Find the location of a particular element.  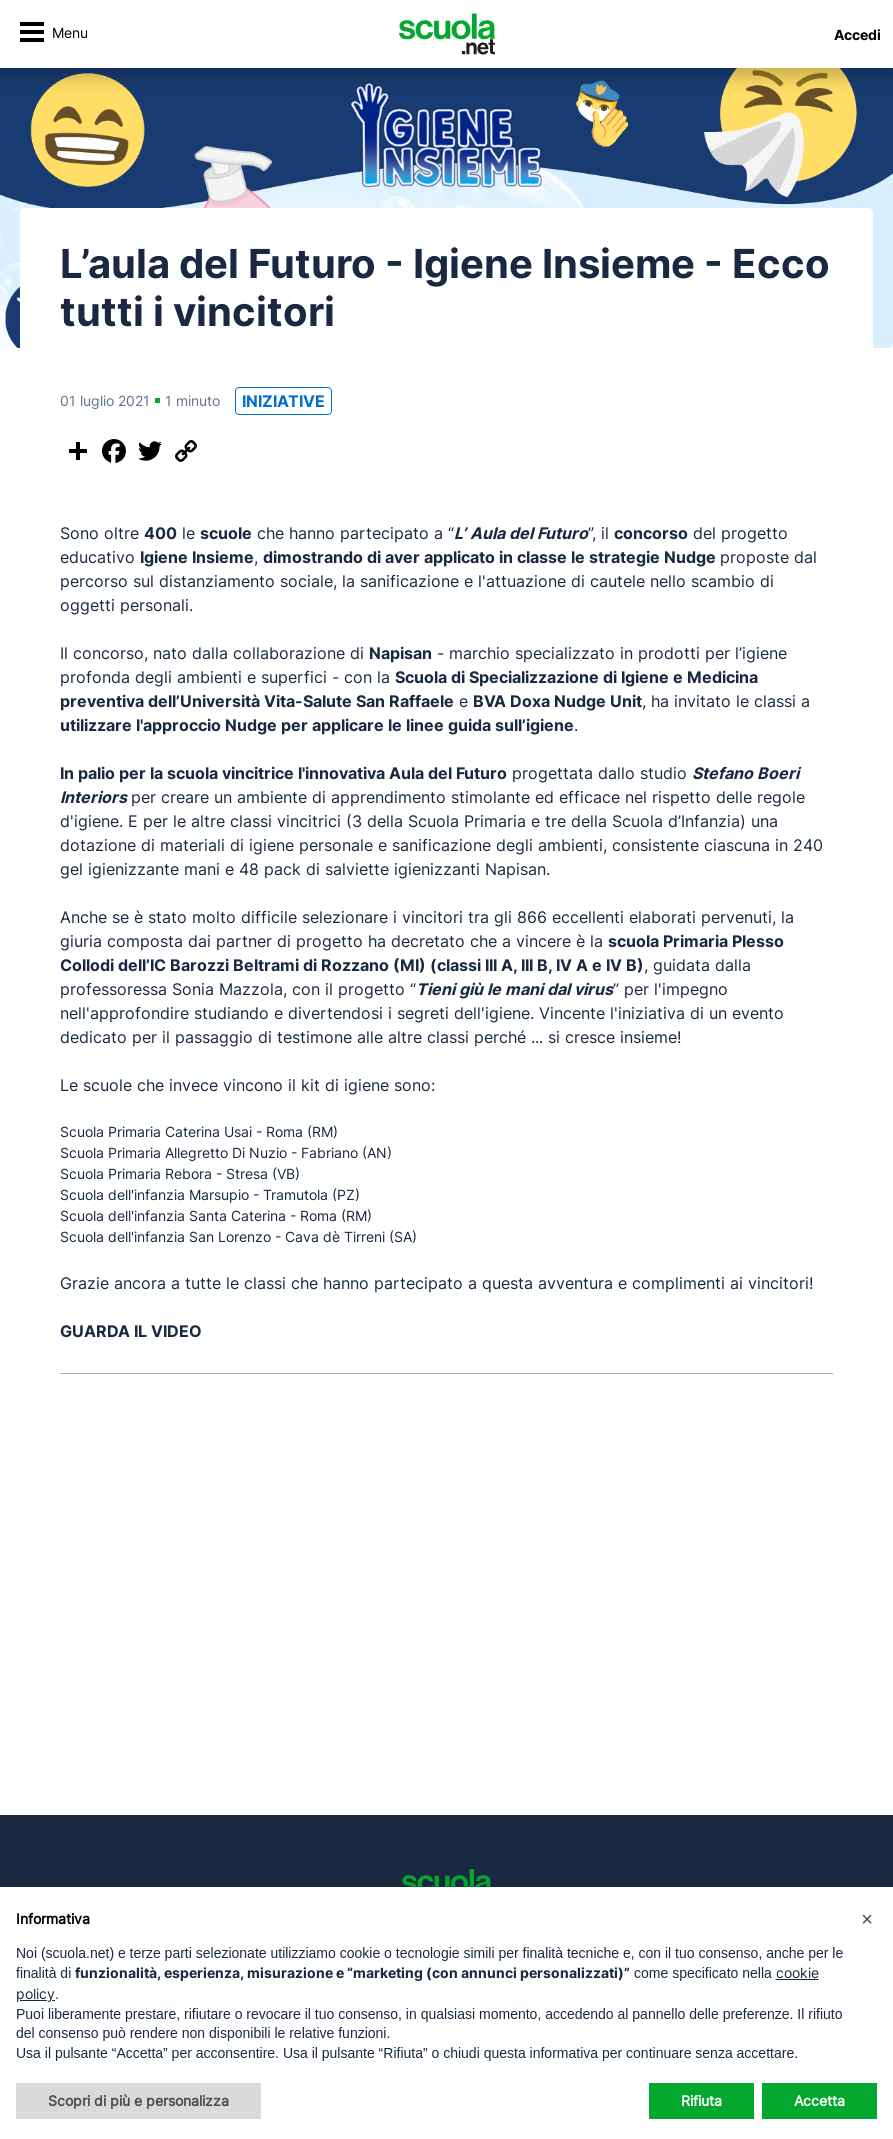

[button] is located at coordinates (867, 1919).